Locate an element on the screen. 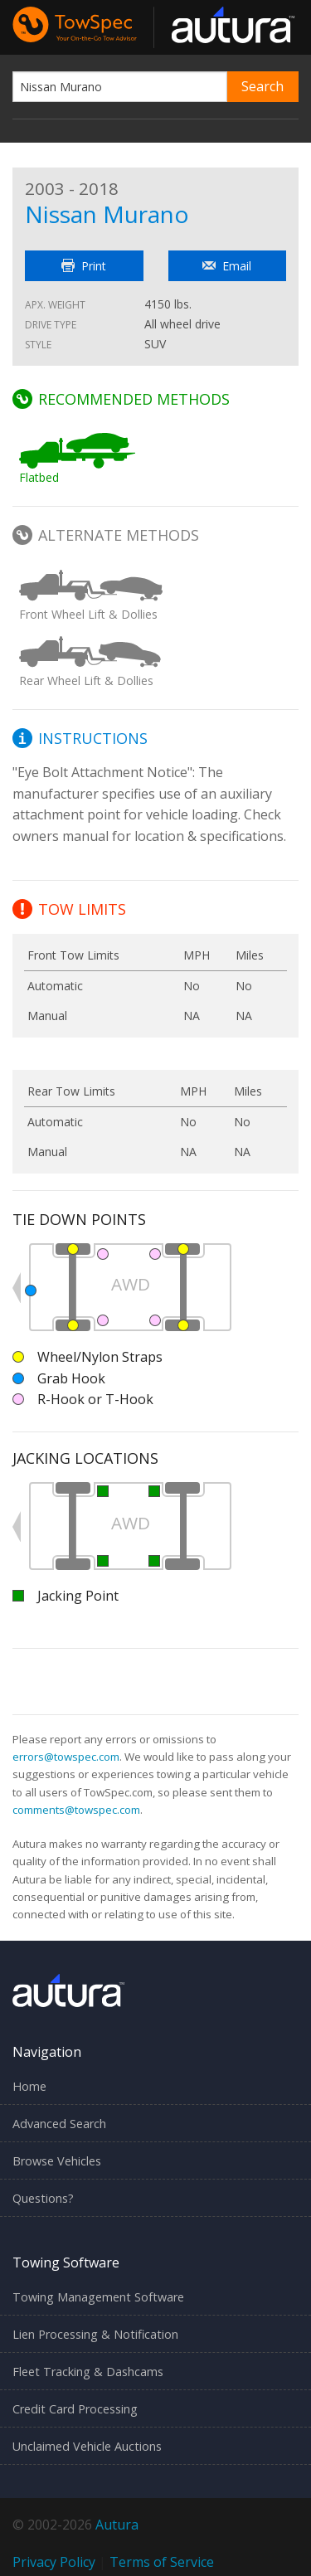 The image size is (311, 2576). Unclaimed Vehicle Auctions is located at coordinates (87, 2446).